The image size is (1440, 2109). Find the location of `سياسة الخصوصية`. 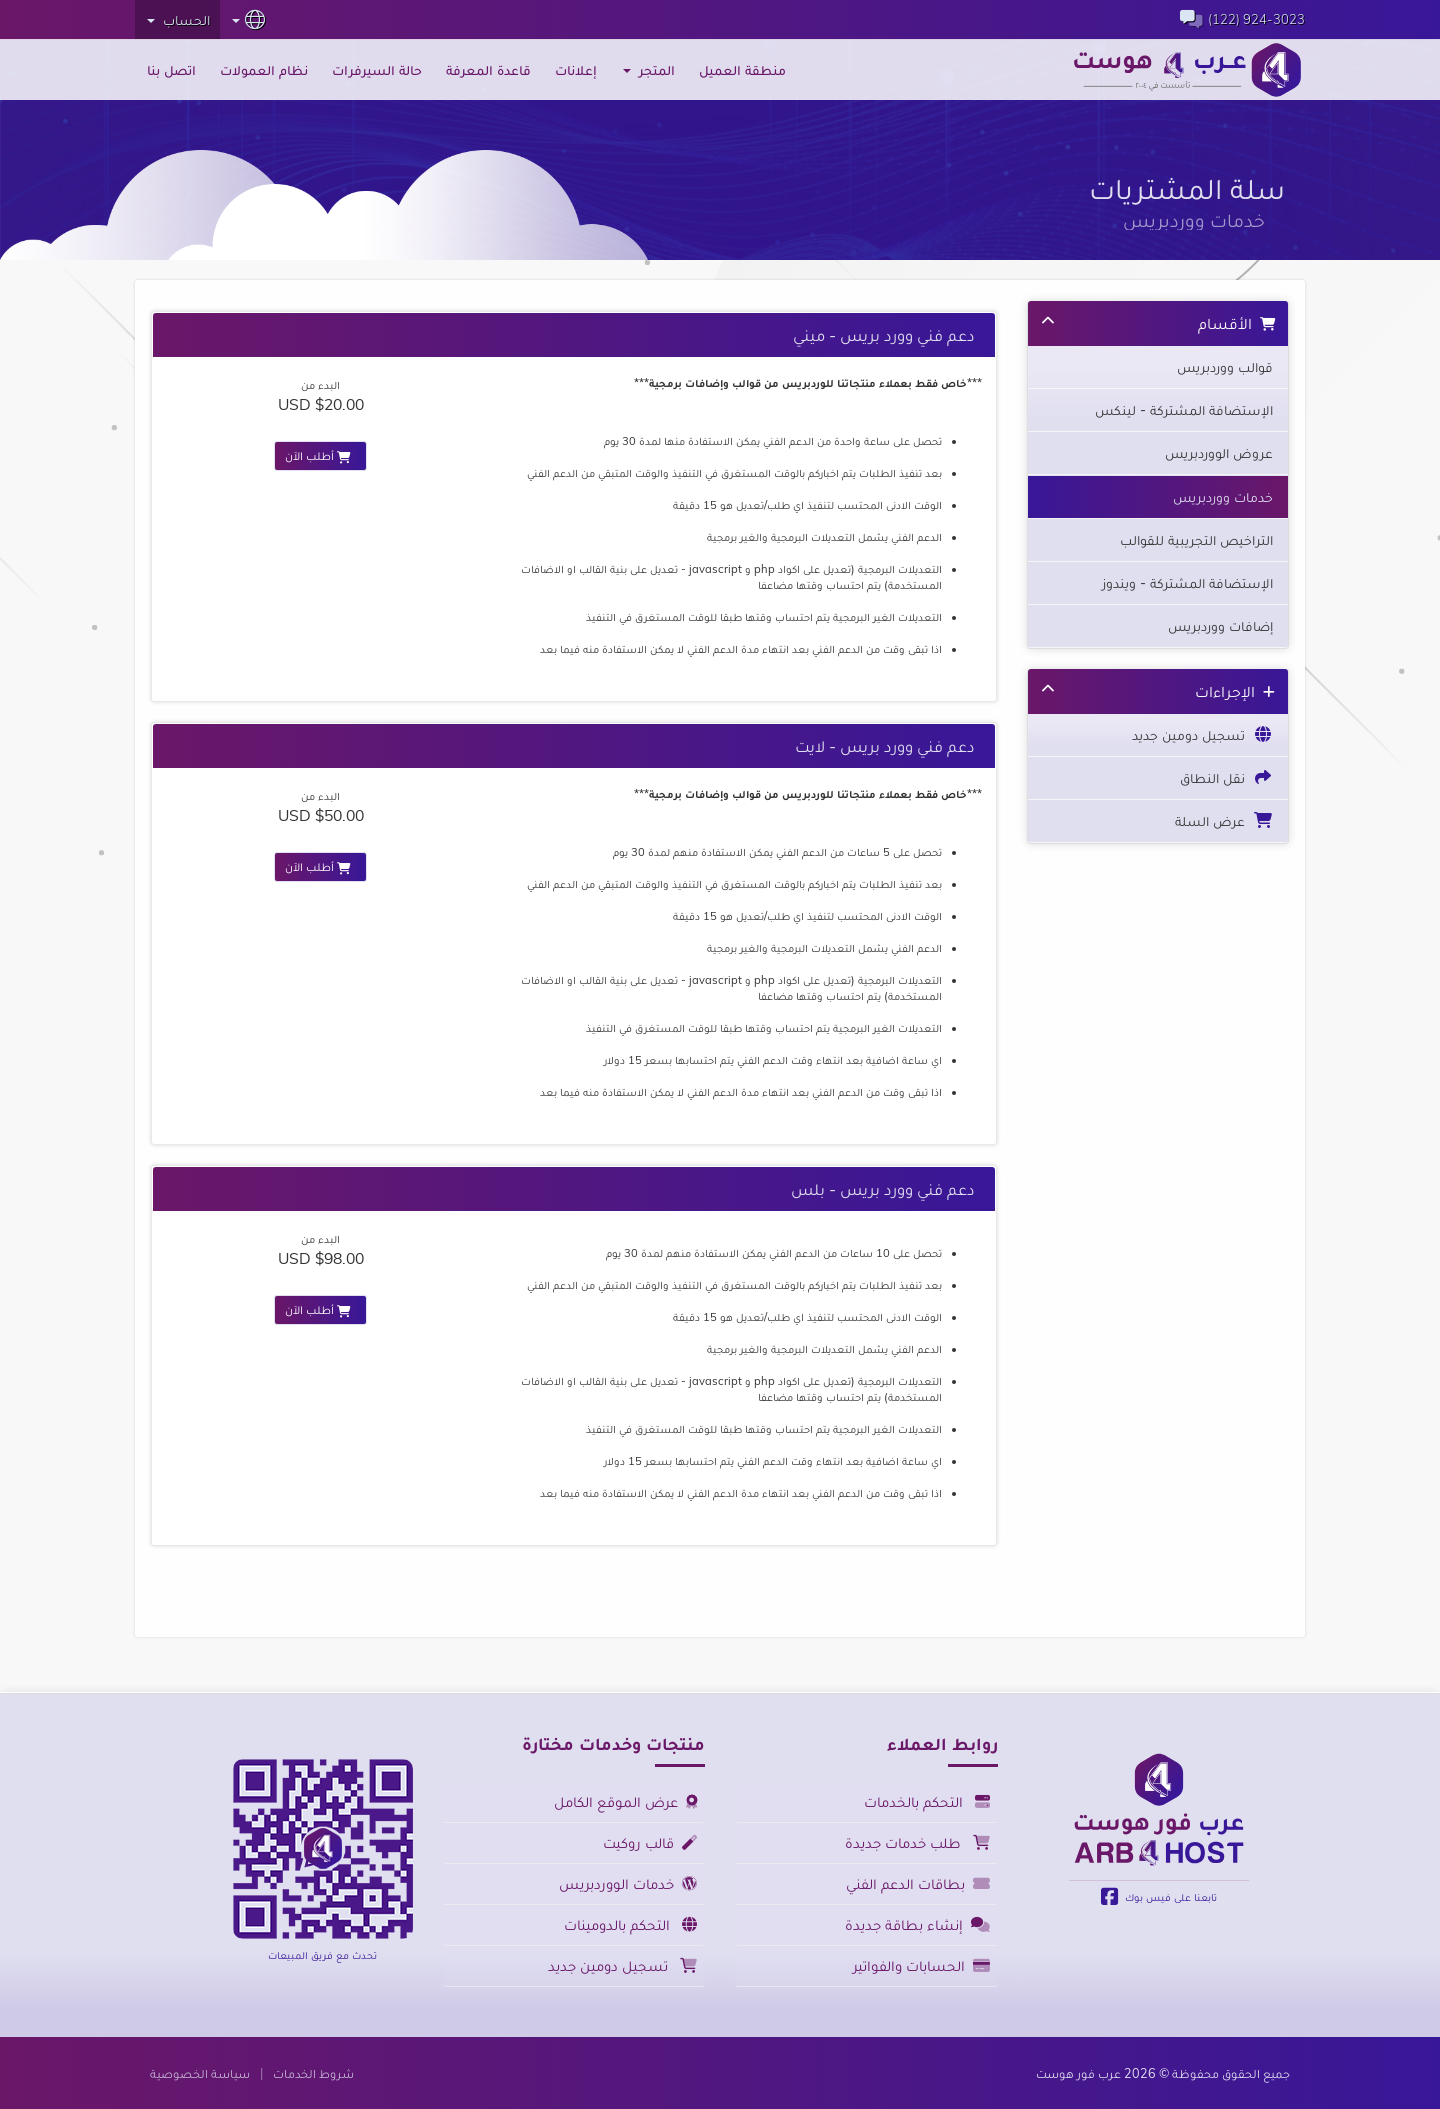

سياسة الخصوصية is located at coordinates (200, 2073).